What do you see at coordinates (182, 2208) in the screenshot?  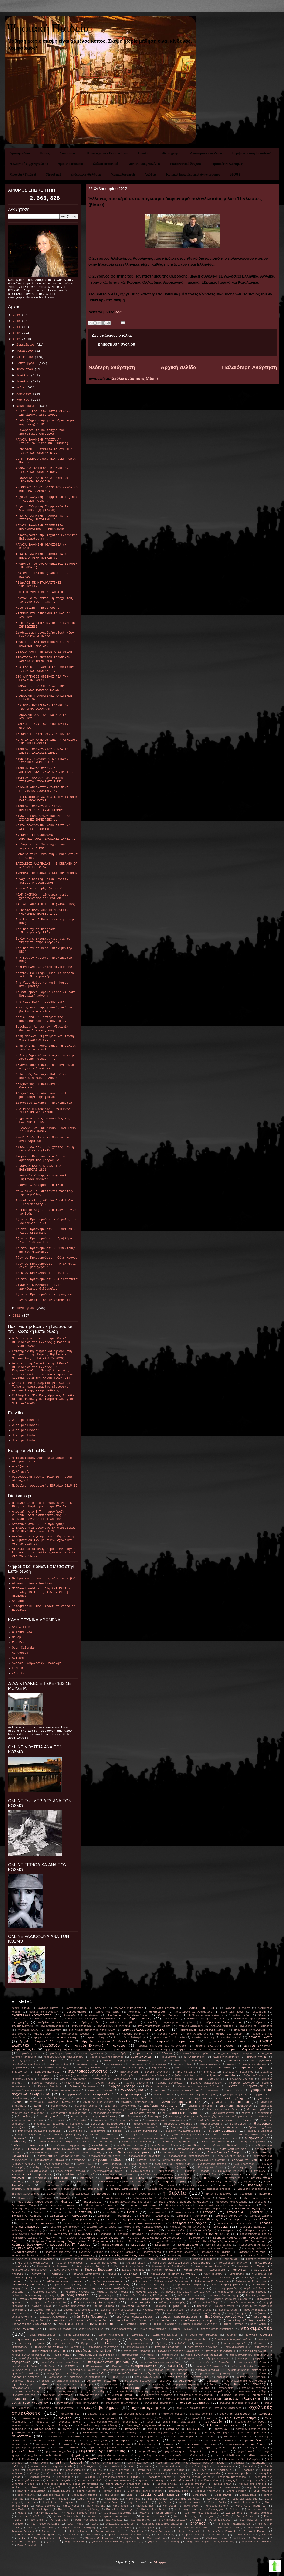 I see `θεωρία του πολυσύμπαντος ή των πολλών παράλληλων συμπάντων` at bounding box center [182, 2208].